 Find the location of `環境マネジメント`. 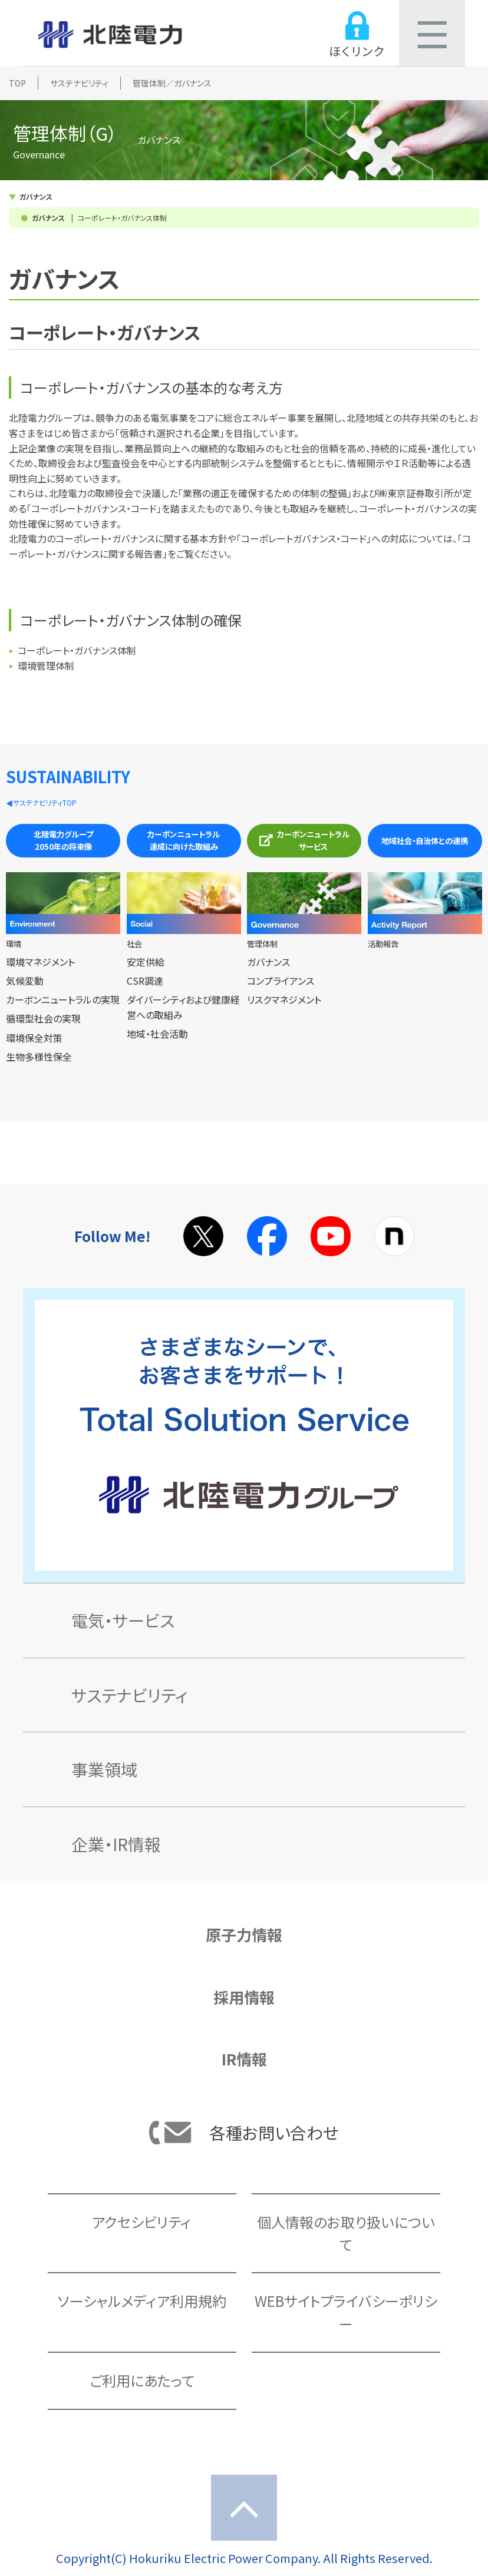

環境マネジメント is located at coordinates (40, 962).